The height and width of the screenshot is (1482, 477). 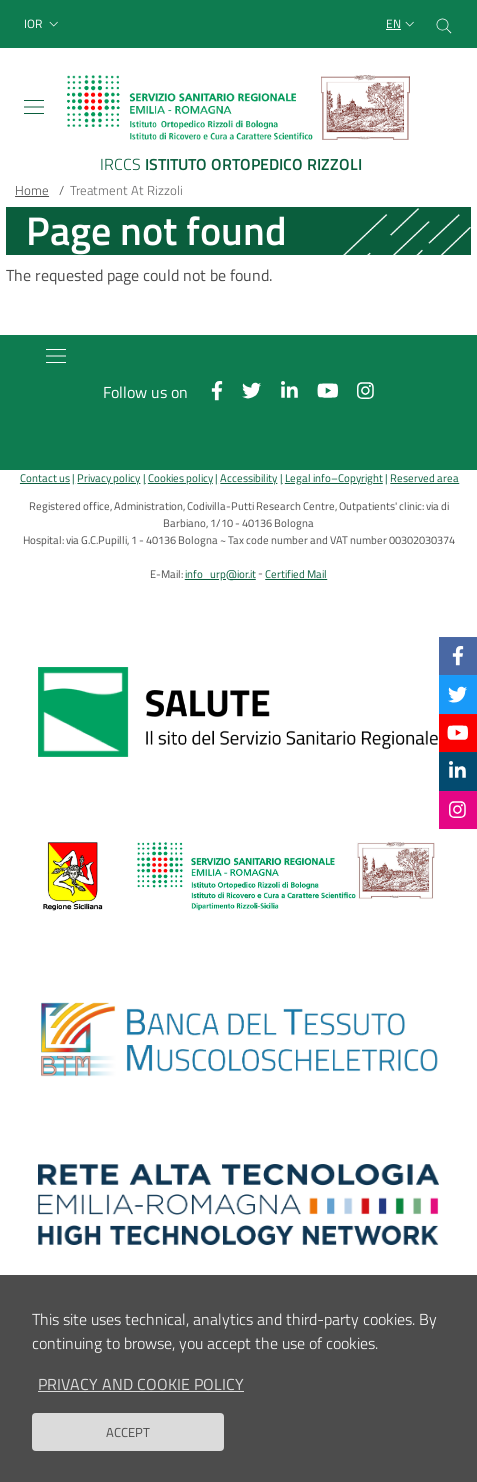 I want to click on Contact us, so click(x=45, y=477).